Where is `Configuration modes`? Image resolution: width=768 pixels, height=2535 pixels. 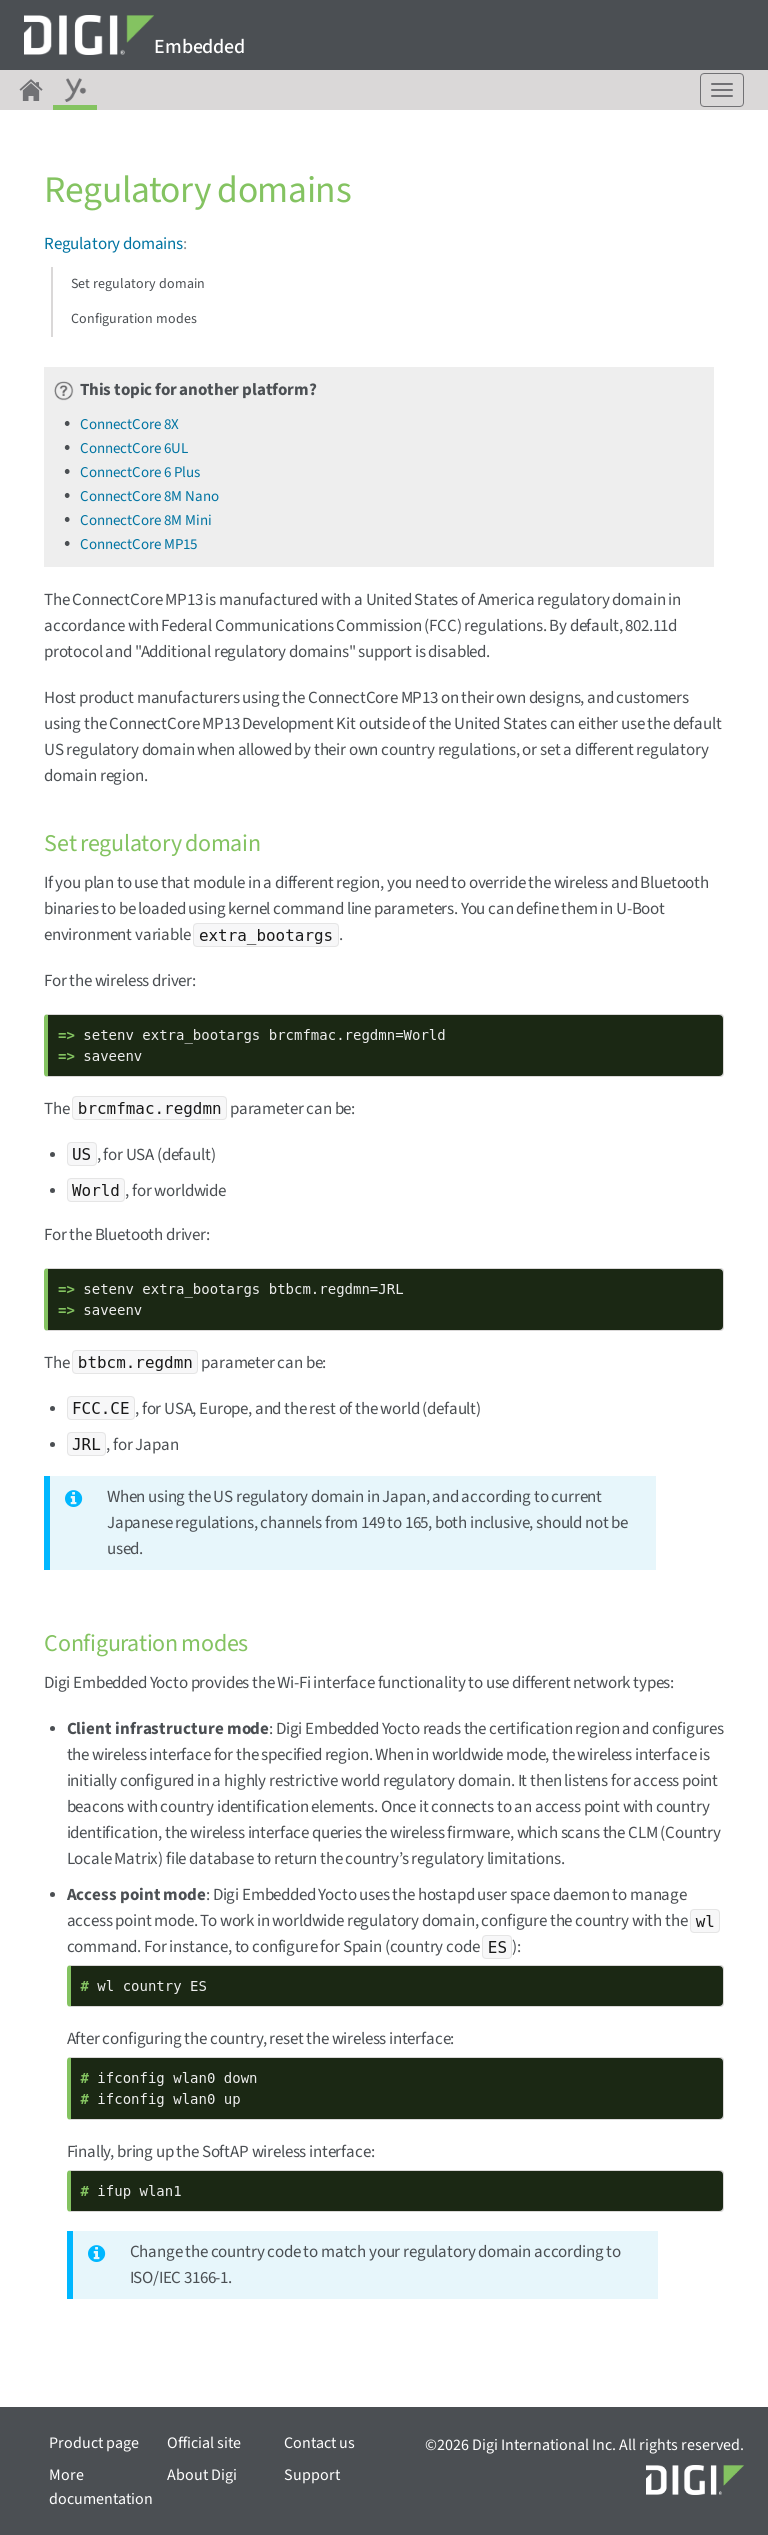 Configuration modes is located at coordinates (134, 319).